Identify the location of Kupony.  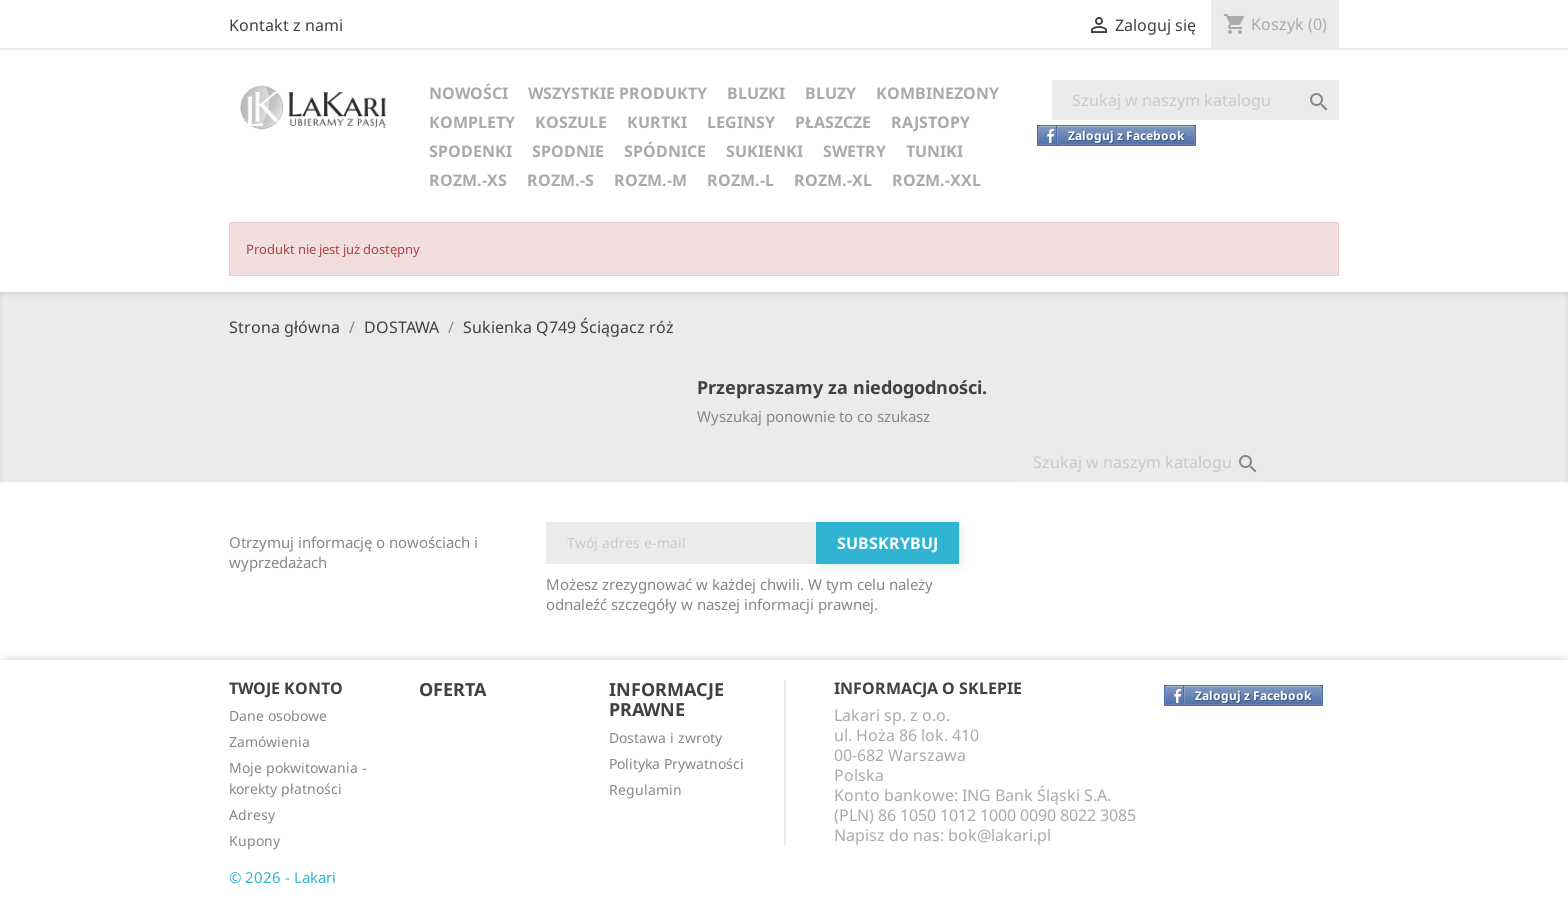
(254, 840).